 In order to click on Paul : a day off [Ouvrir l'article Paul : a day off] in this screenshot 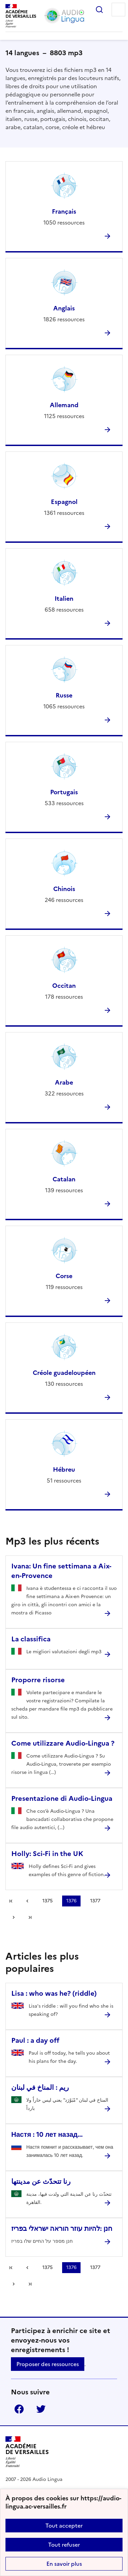, I will do `click(35, 2040)`.